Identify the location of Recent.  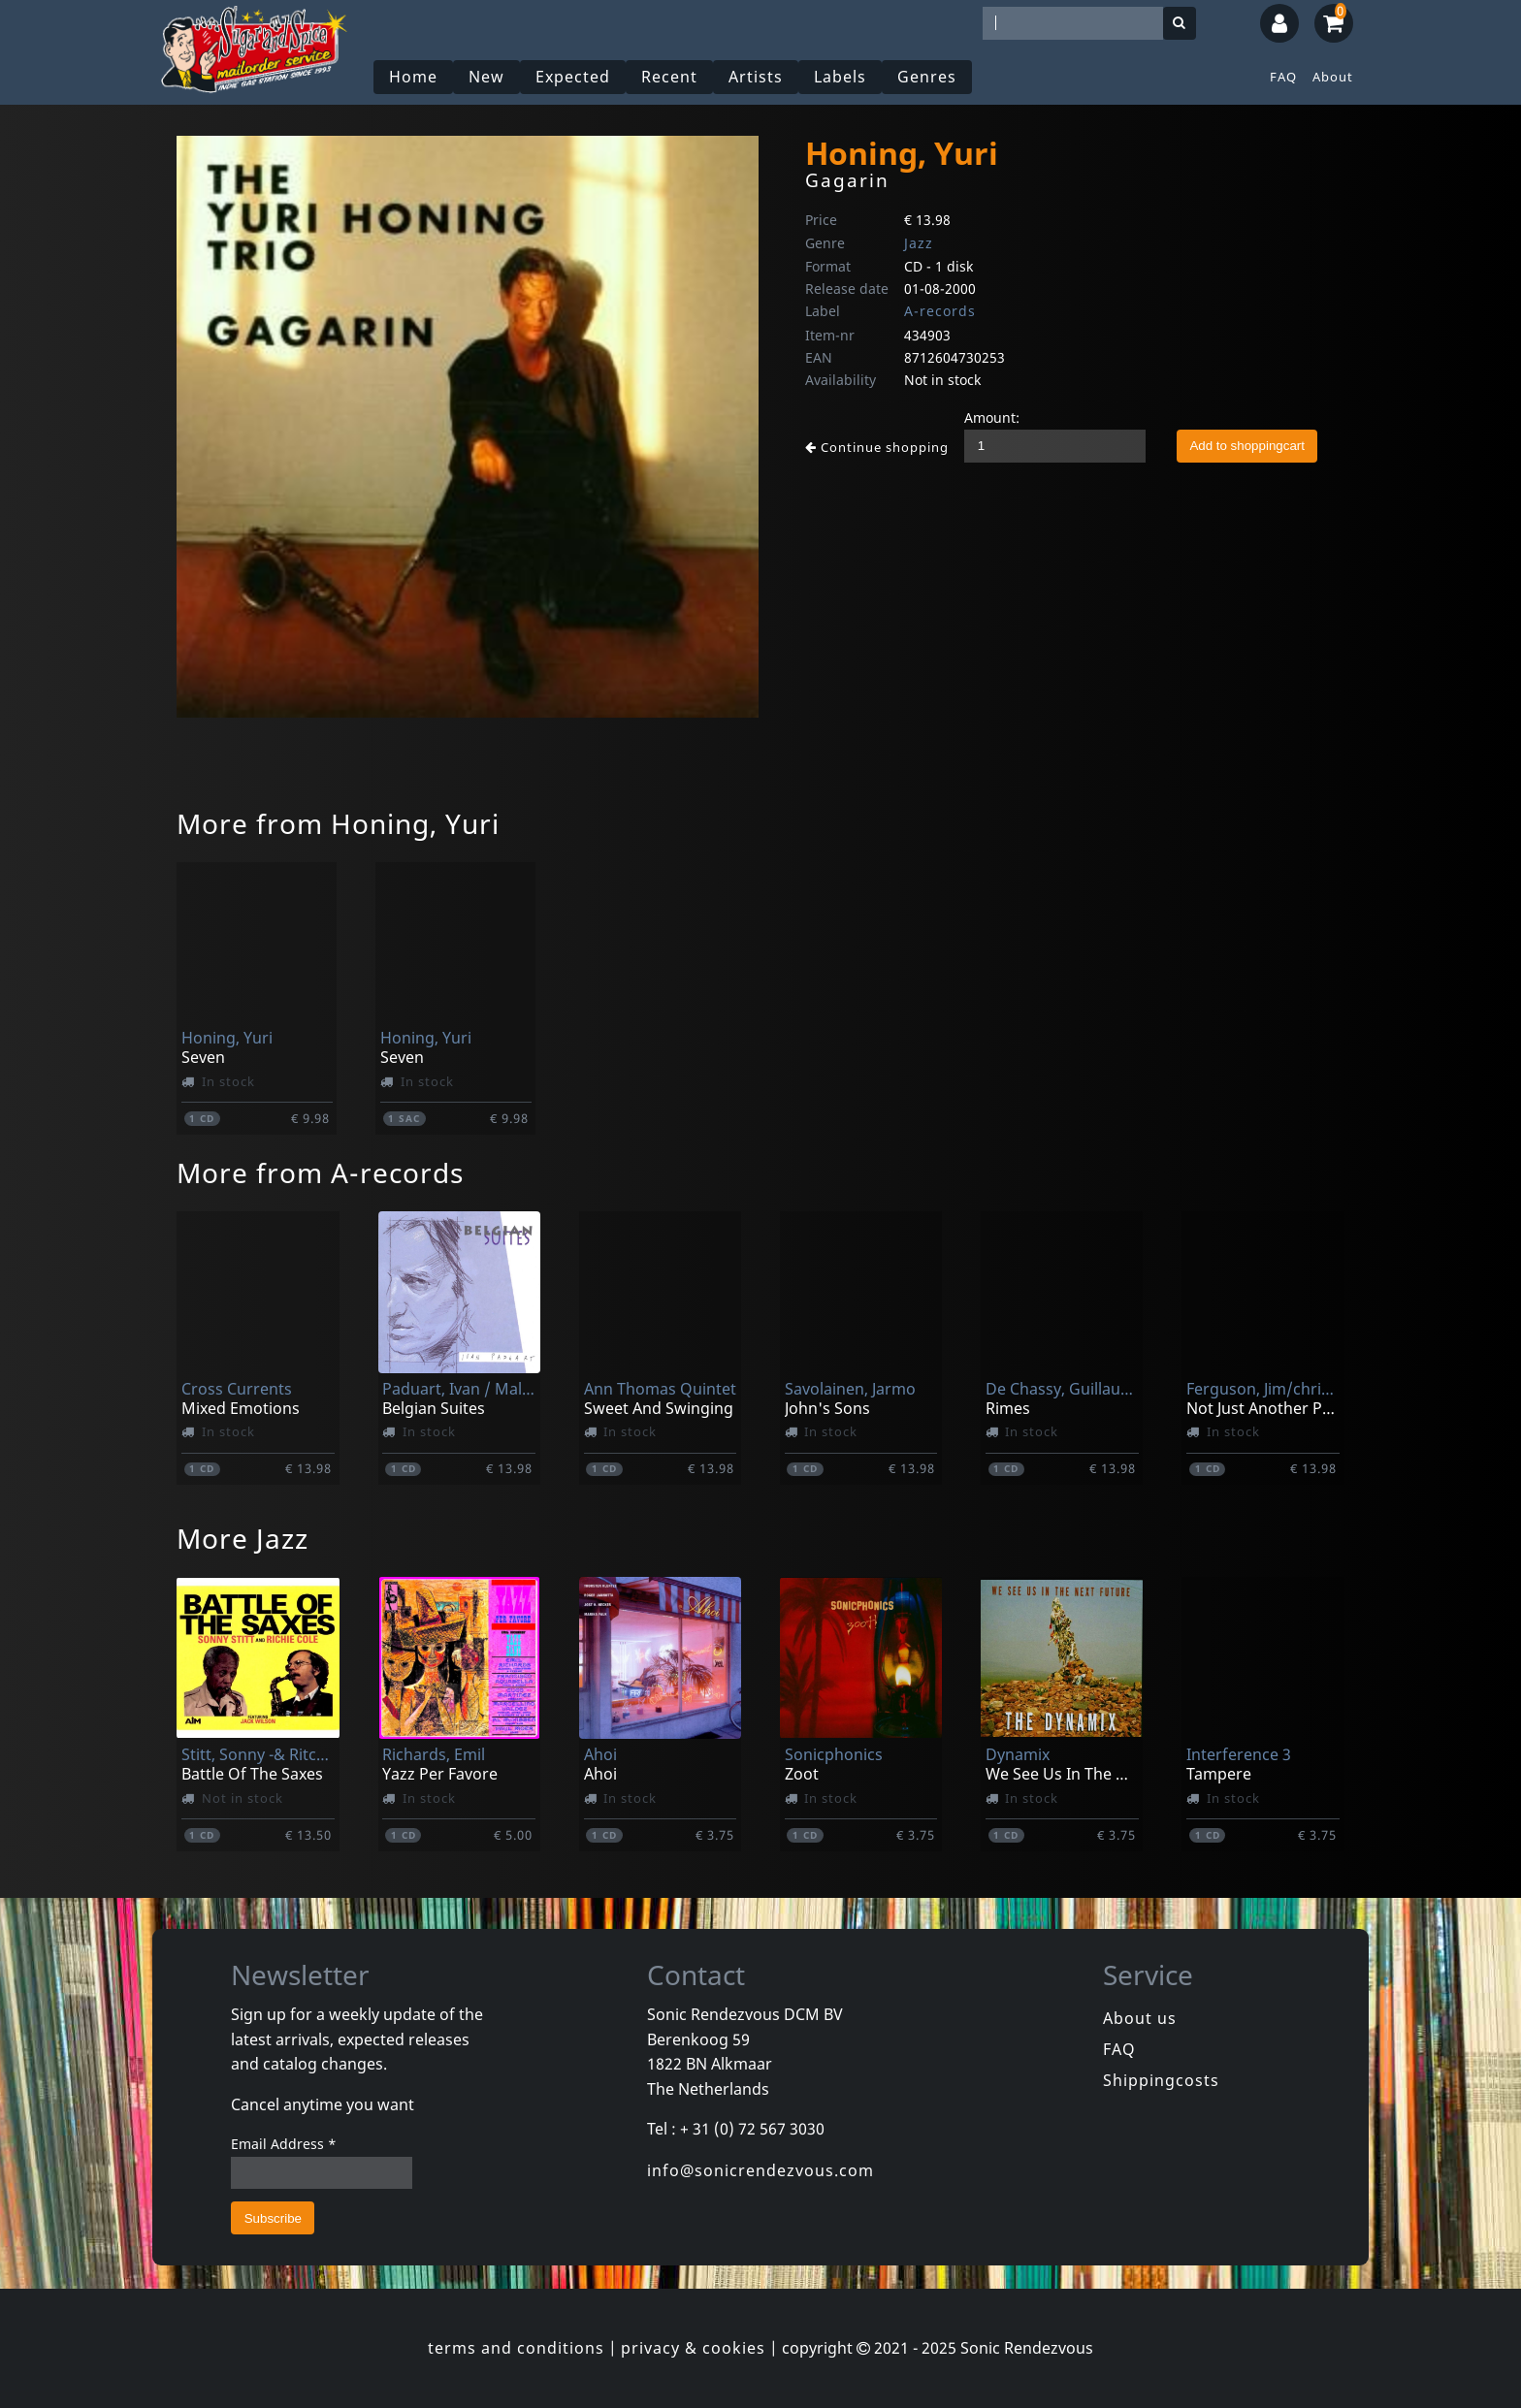
(669, 76).